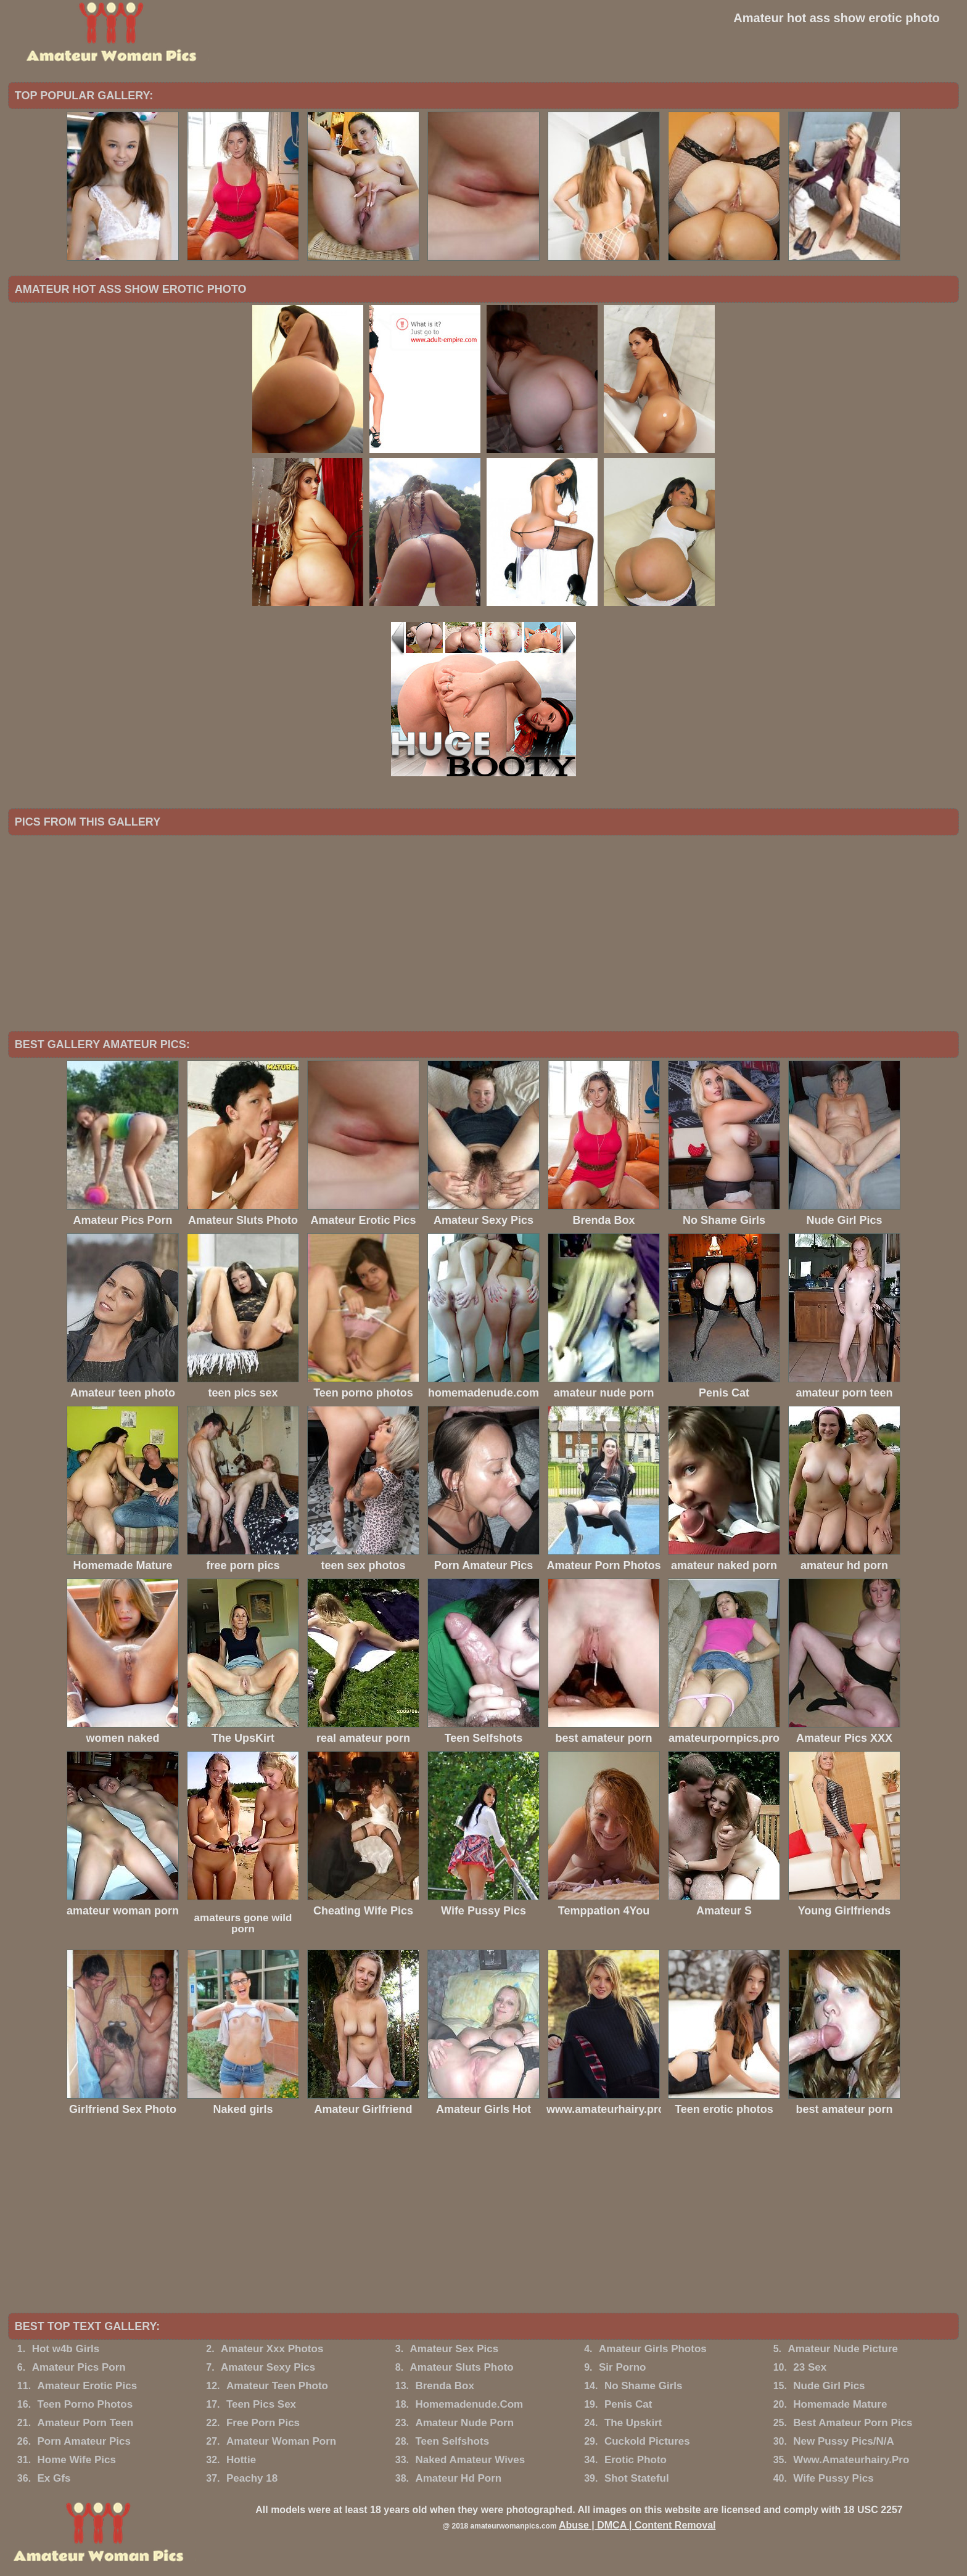  I want to click on The Upskirt, so click(633, 2423).